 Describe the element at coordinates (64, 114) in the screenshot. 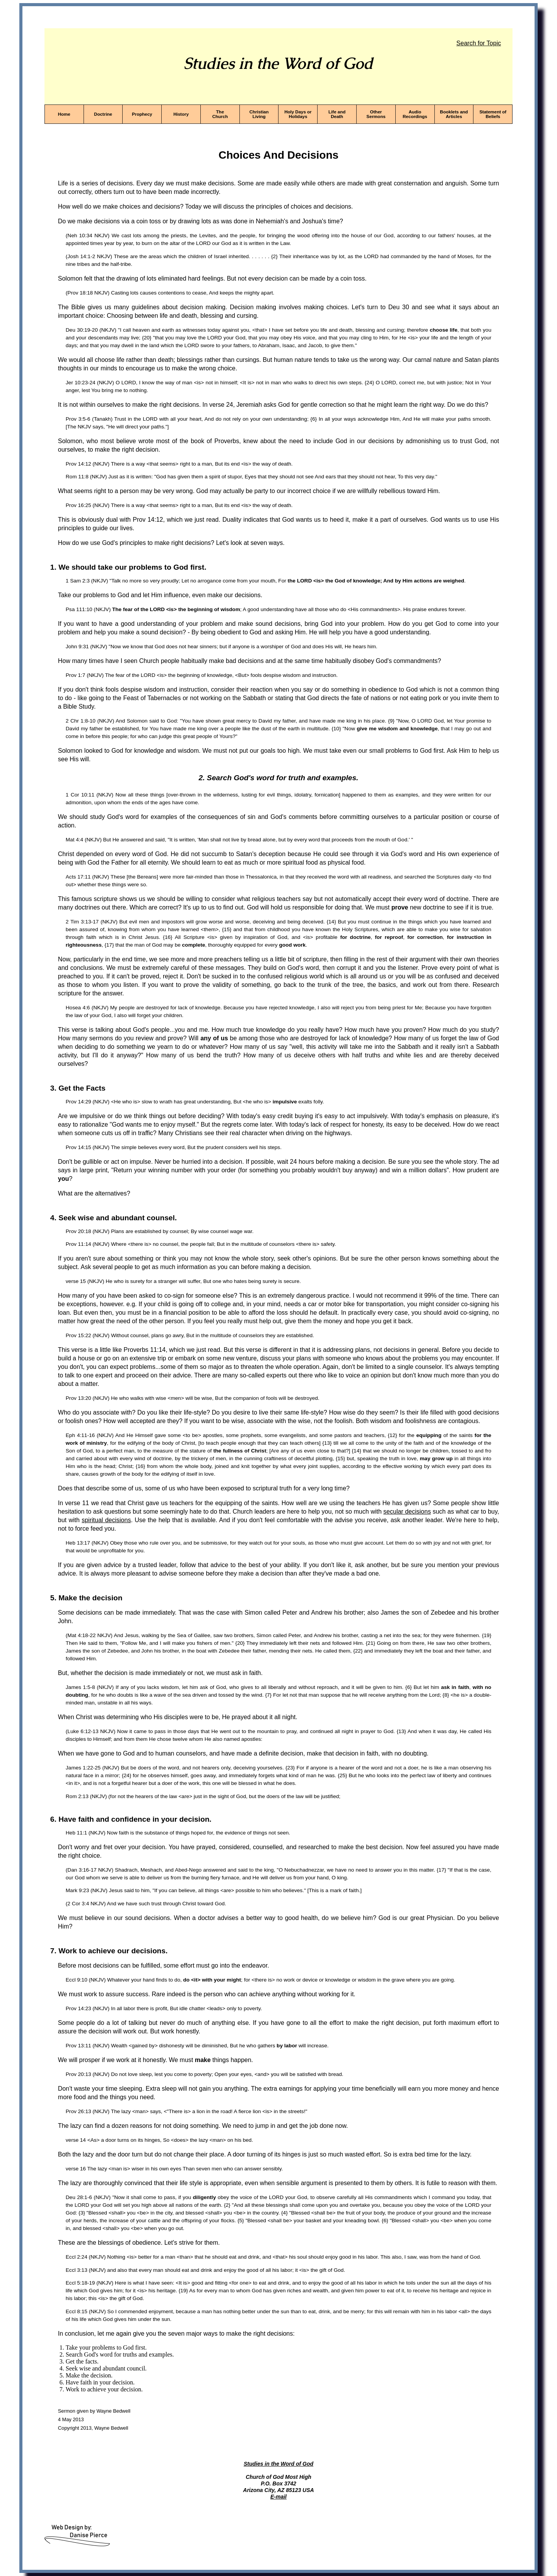

I see `Home` at that location.